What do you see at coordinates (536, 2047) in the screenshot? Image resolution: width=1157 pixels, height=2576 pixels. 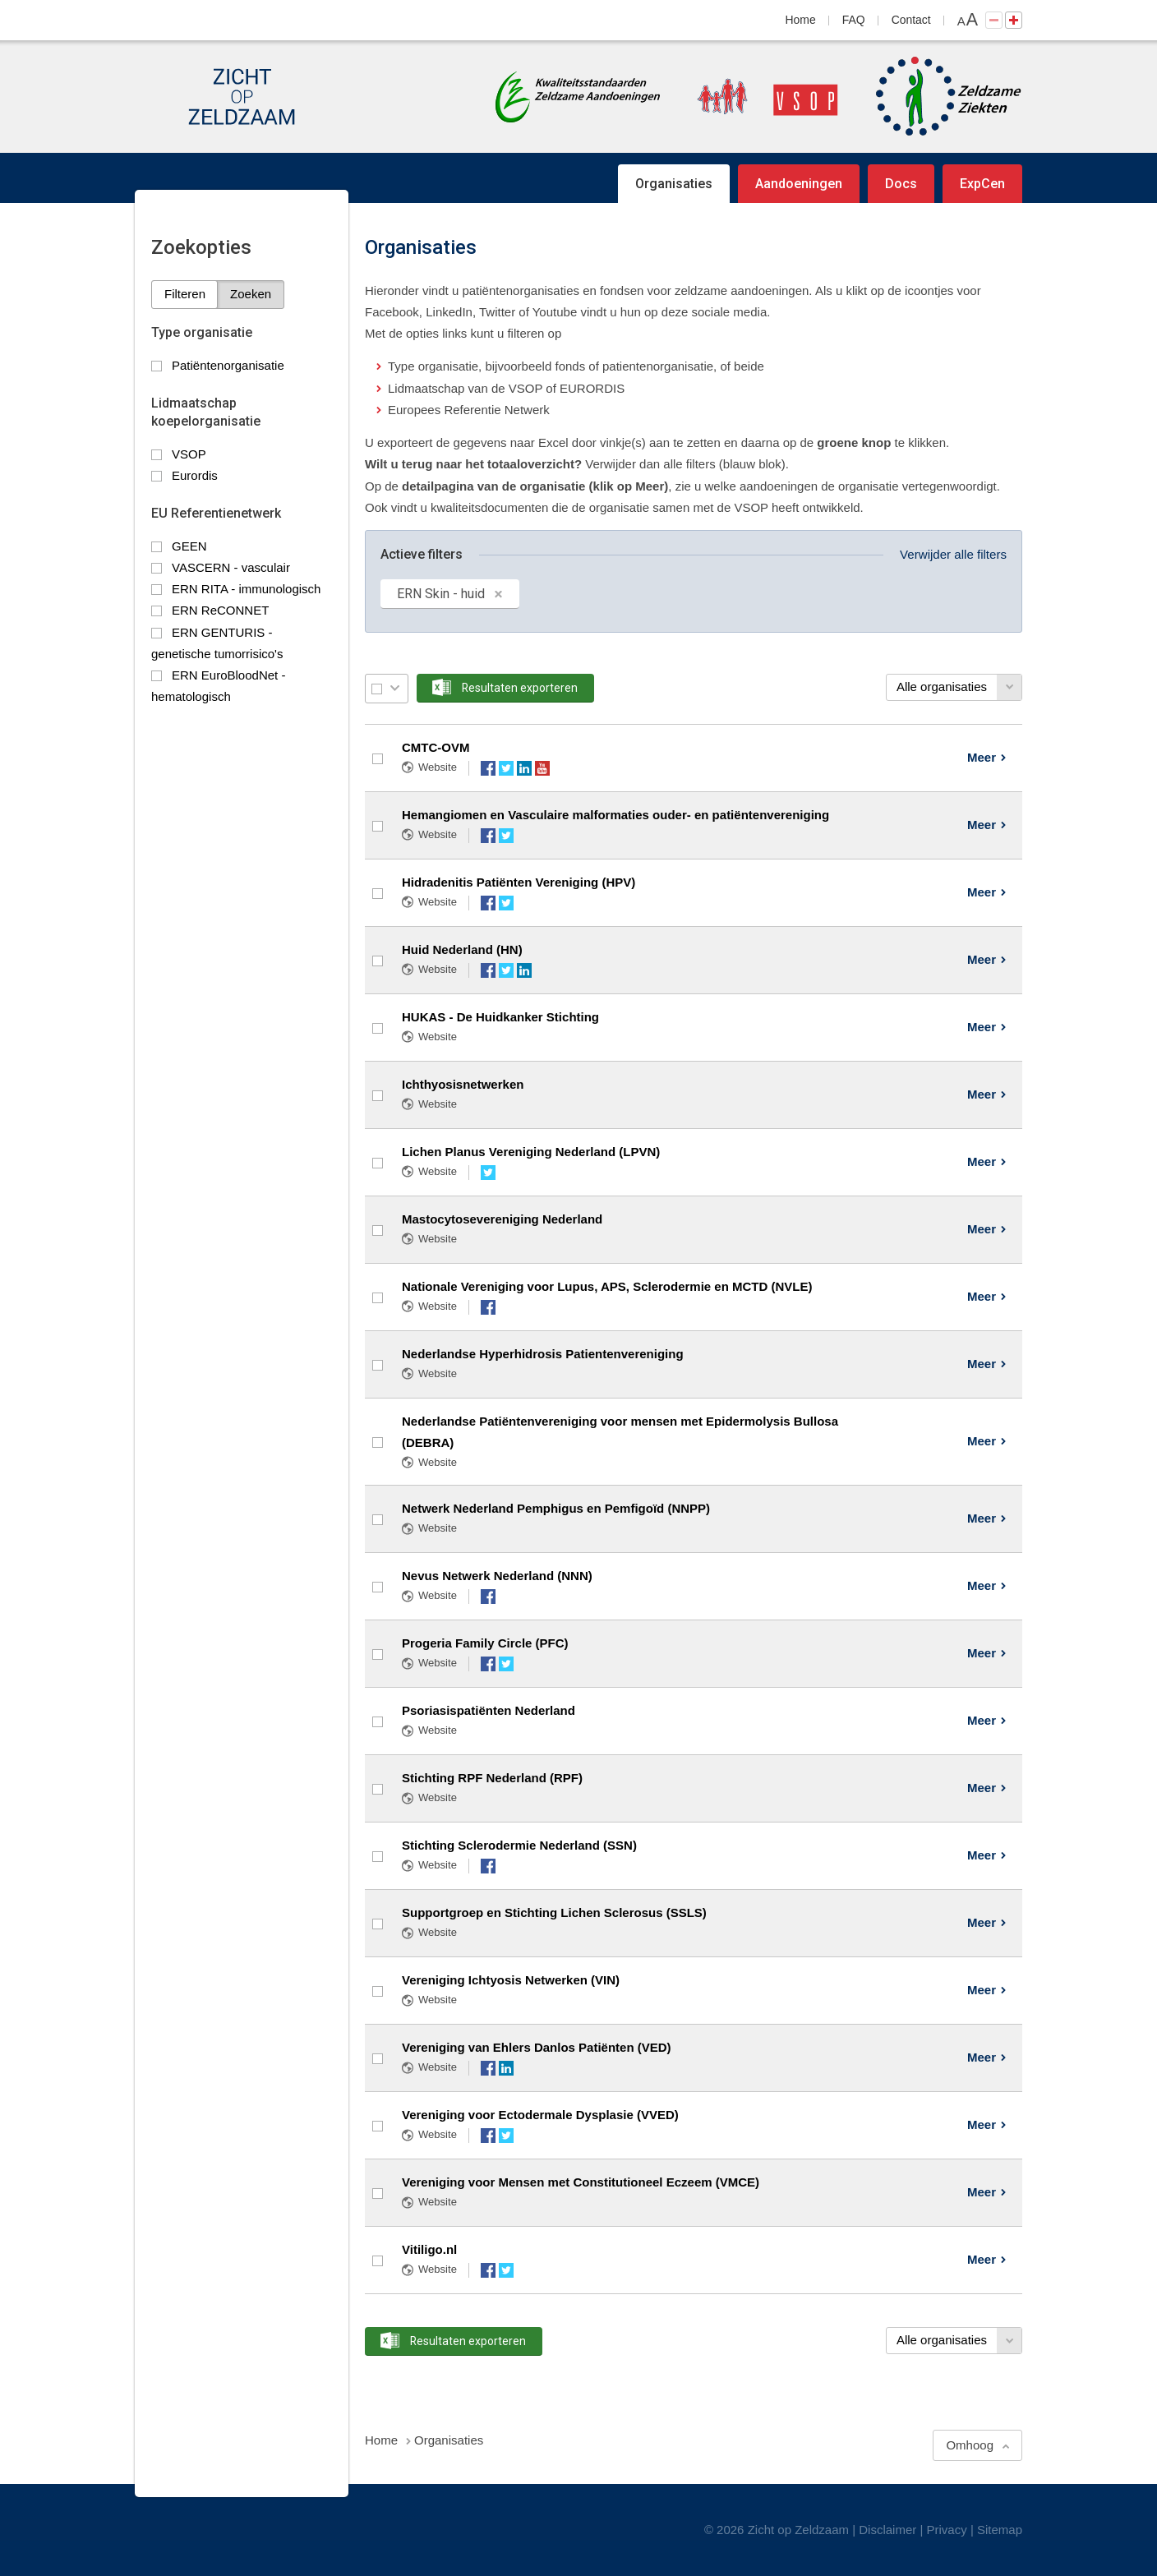 I see `Vereniging van Ehlers Danlos Patiënten (VED)` at bounding box center [536, 2047].